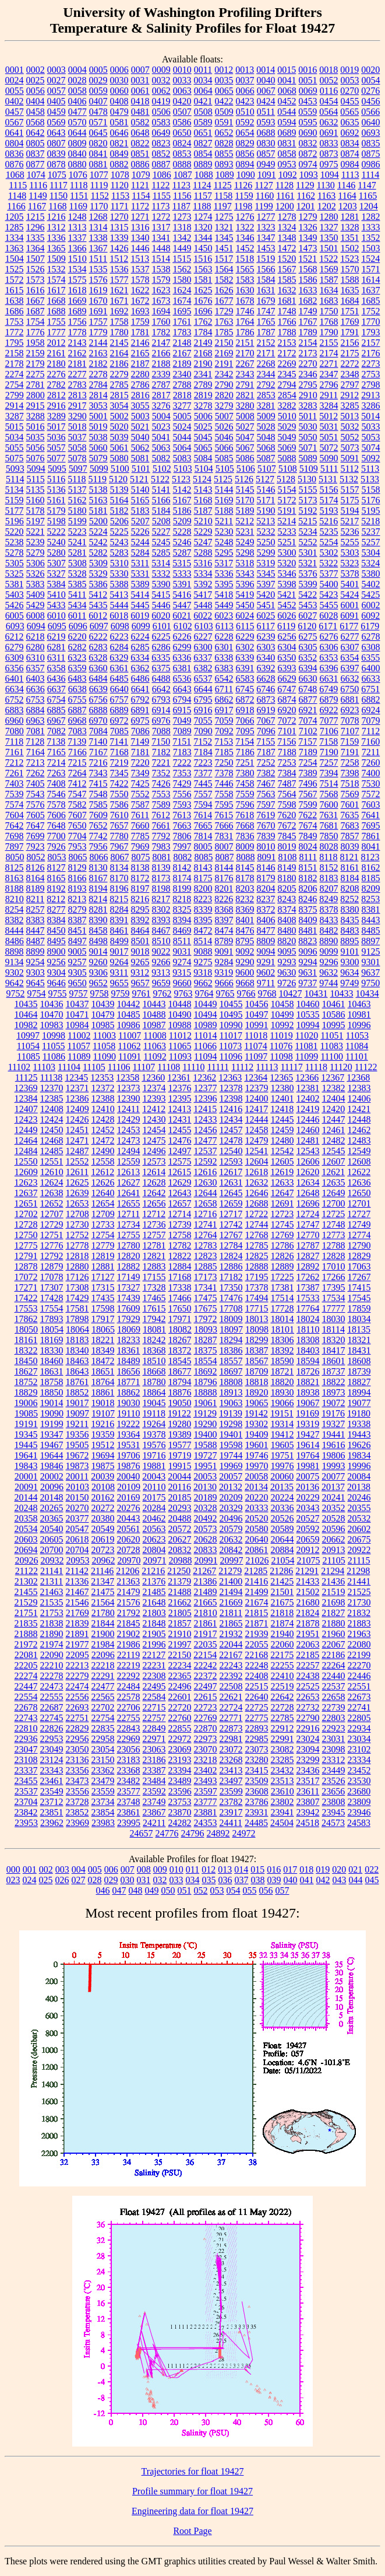 Image resolution: width=385 pixels, height=2576 pixels. What do you see at coordinates (140, 521) in the screenshot?
I see `5207` at bounding box center [140, 521].